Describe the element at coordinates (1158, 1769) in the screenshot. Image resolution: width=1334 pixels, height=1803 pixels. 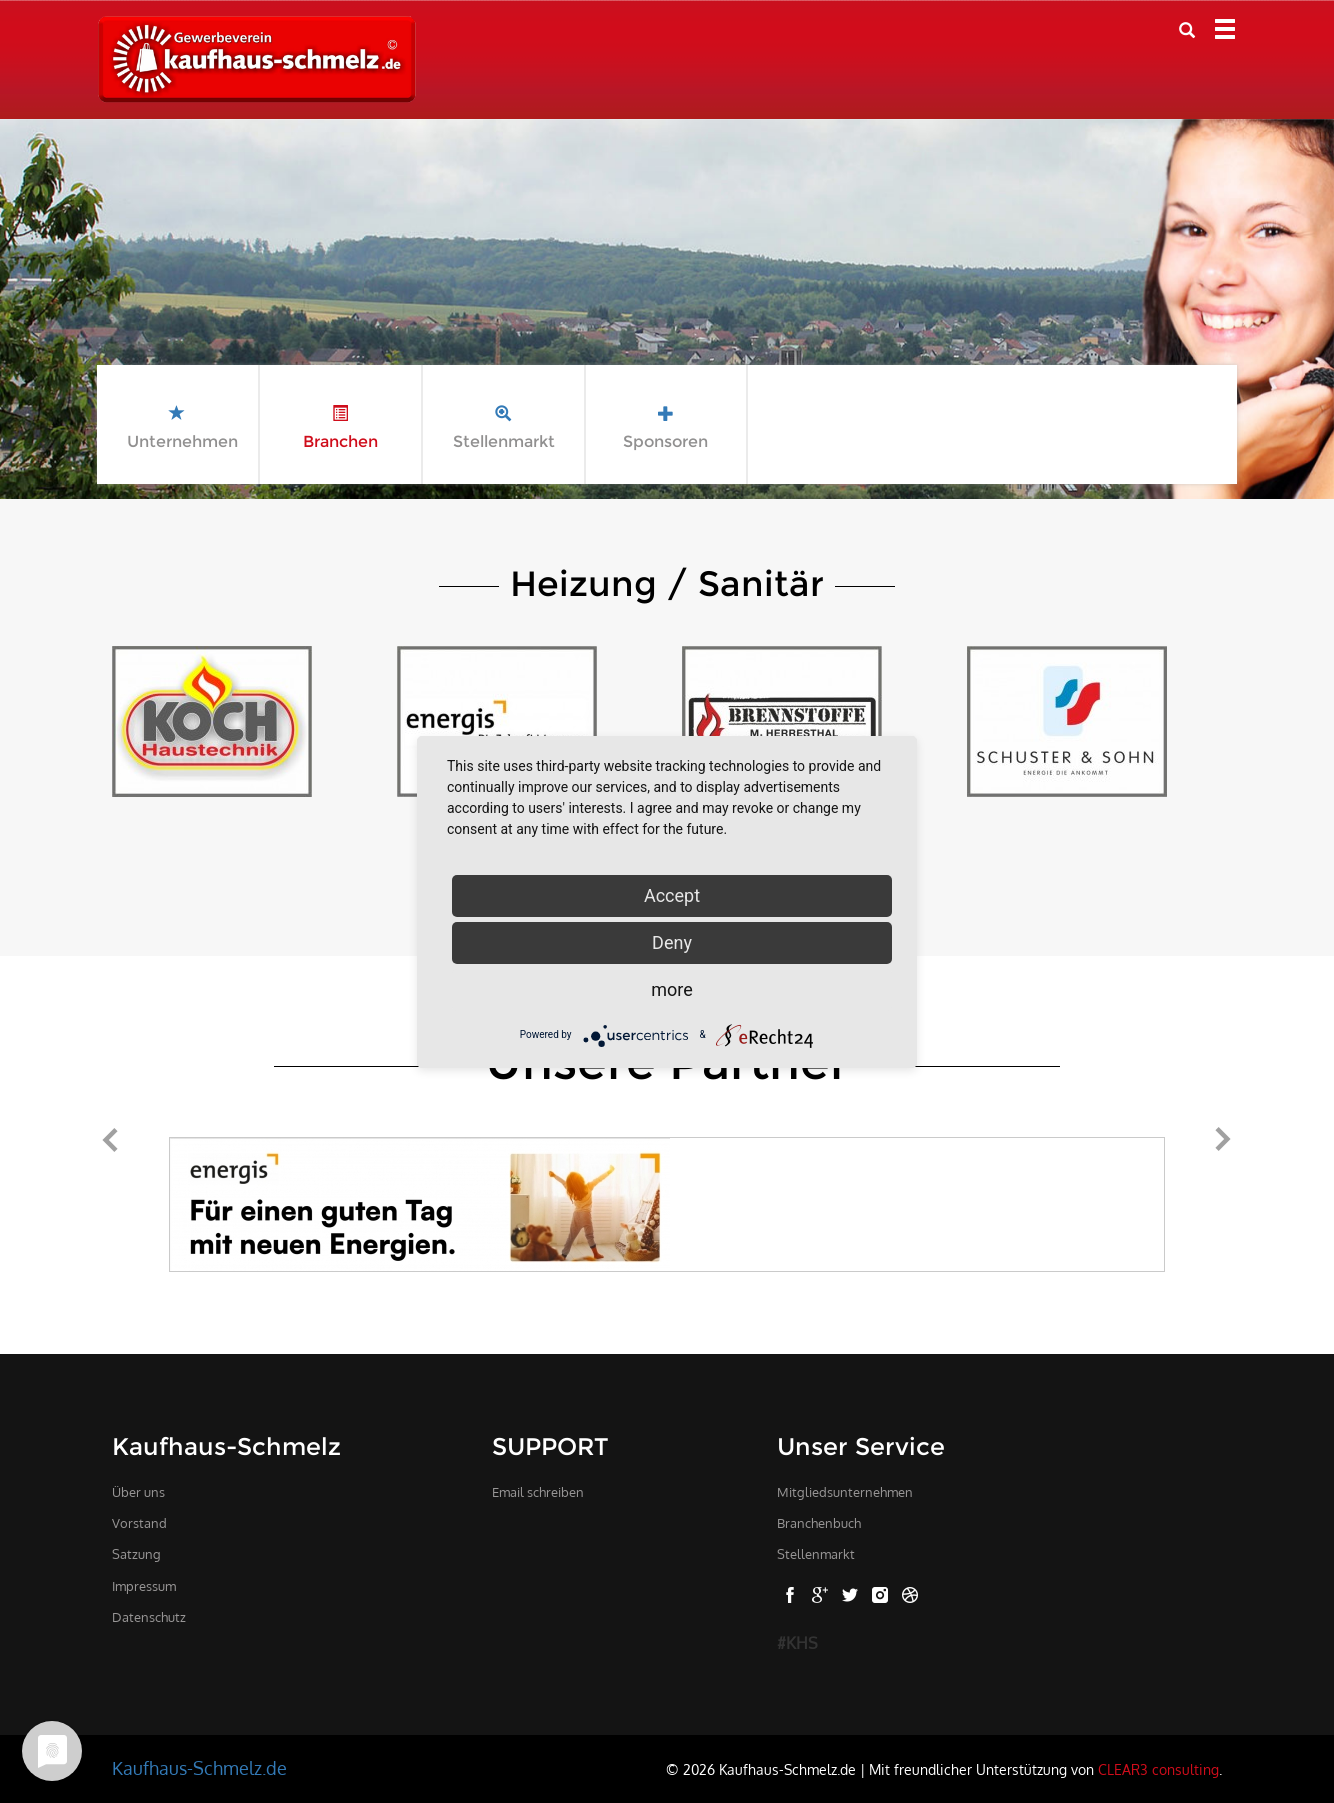
I see `CLEAR3 consulting` at that location.